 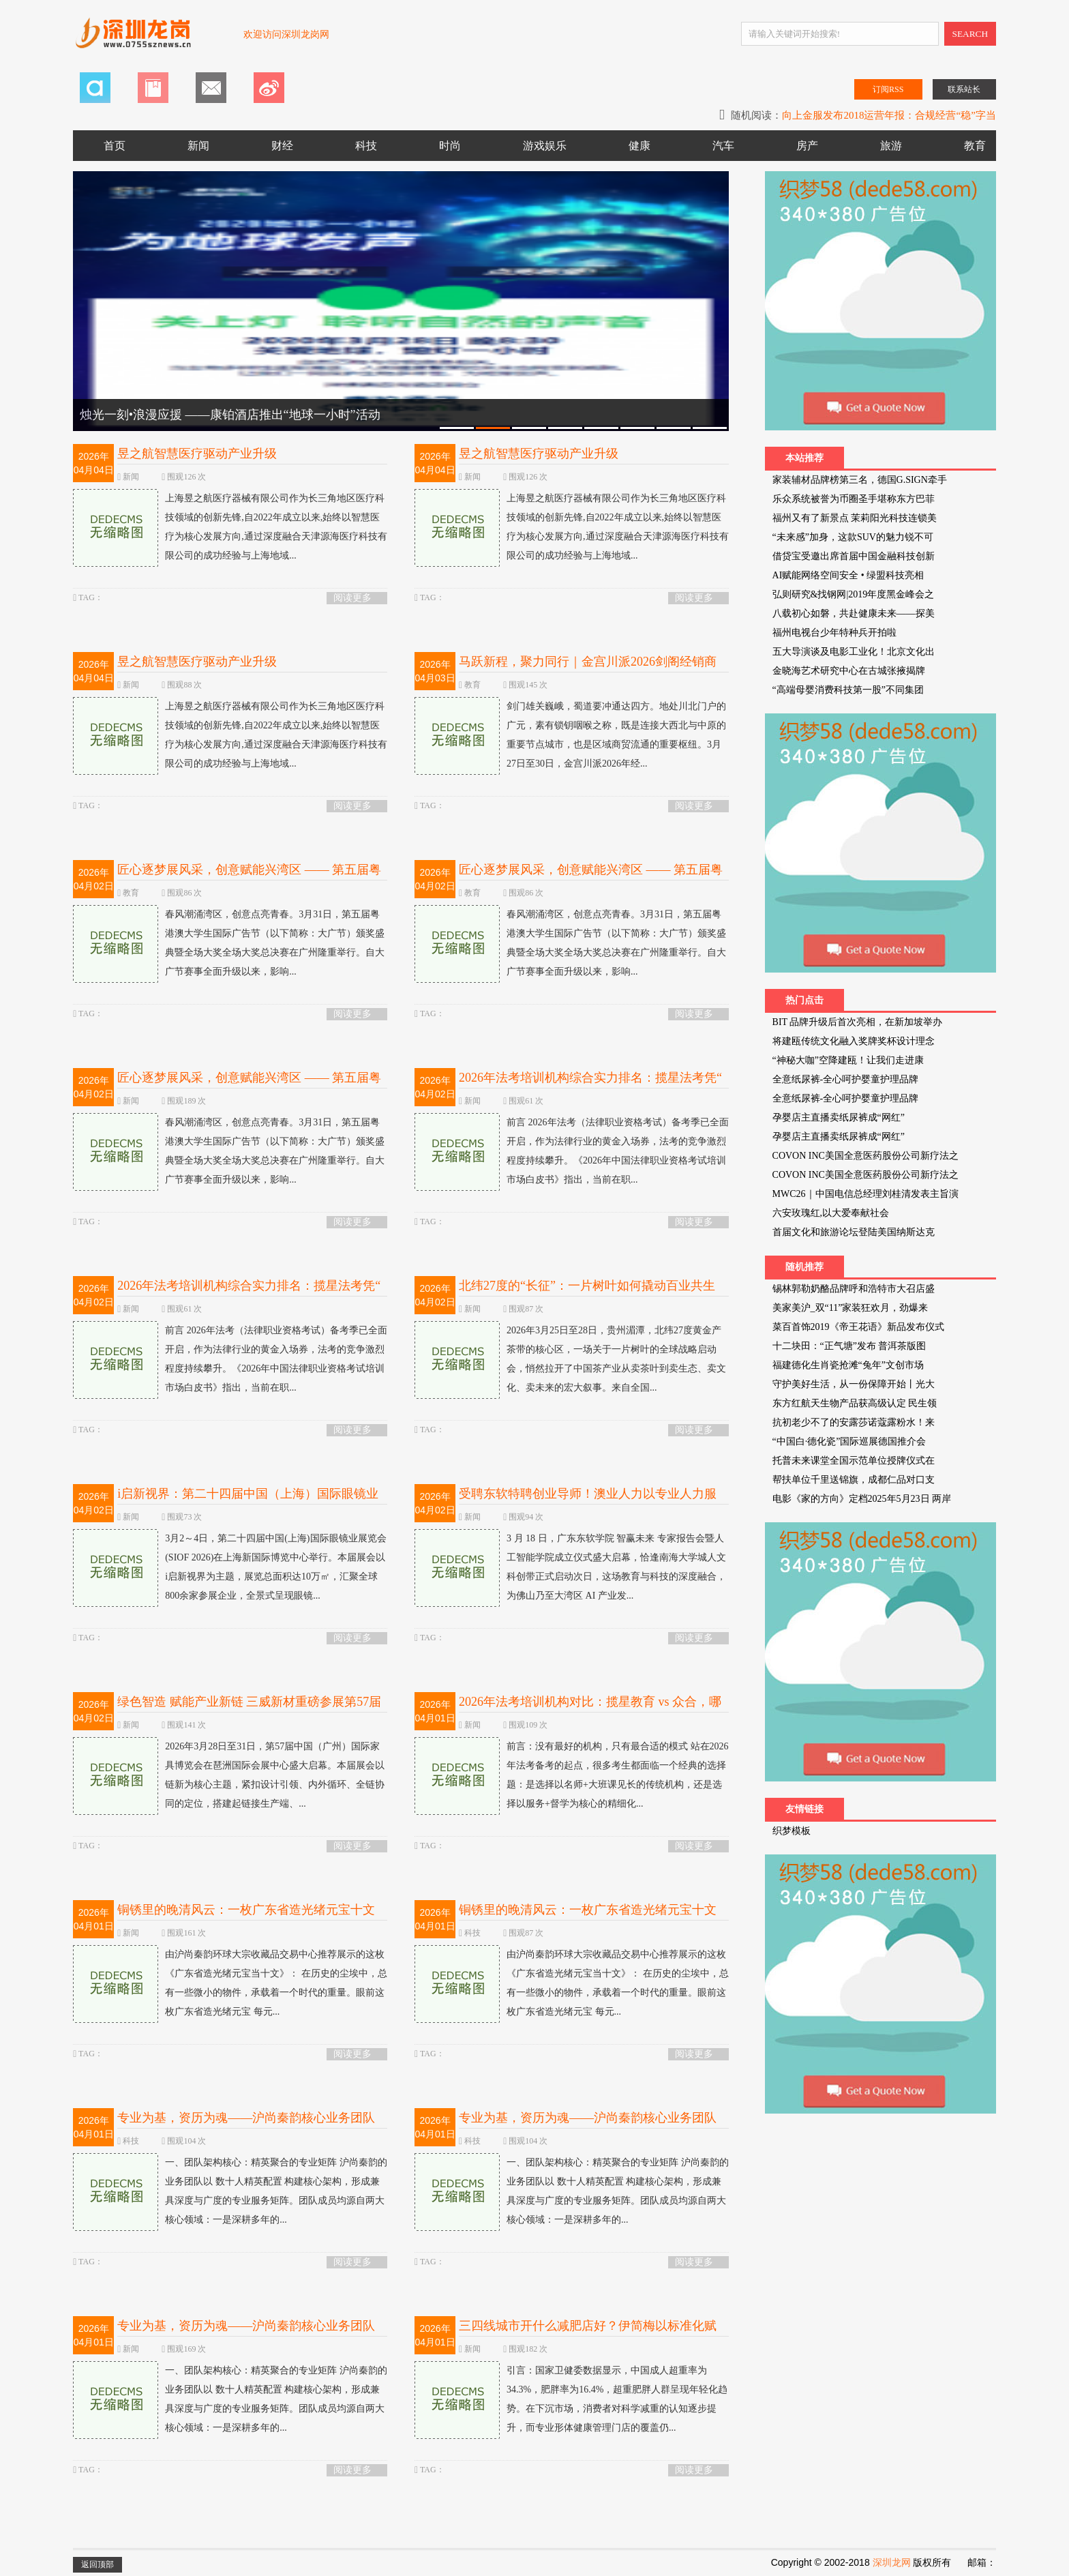 What do you see at coordinates (791, 1831) in the screenshot?
I see `织梦模板` at bounding box center [791, 1831].